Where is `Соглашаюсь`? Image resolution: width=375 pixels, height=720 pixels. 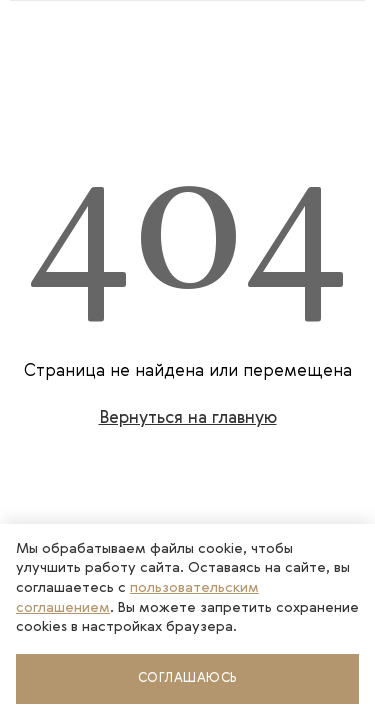 Соглашаюсь is located at coordinates (188, 678).